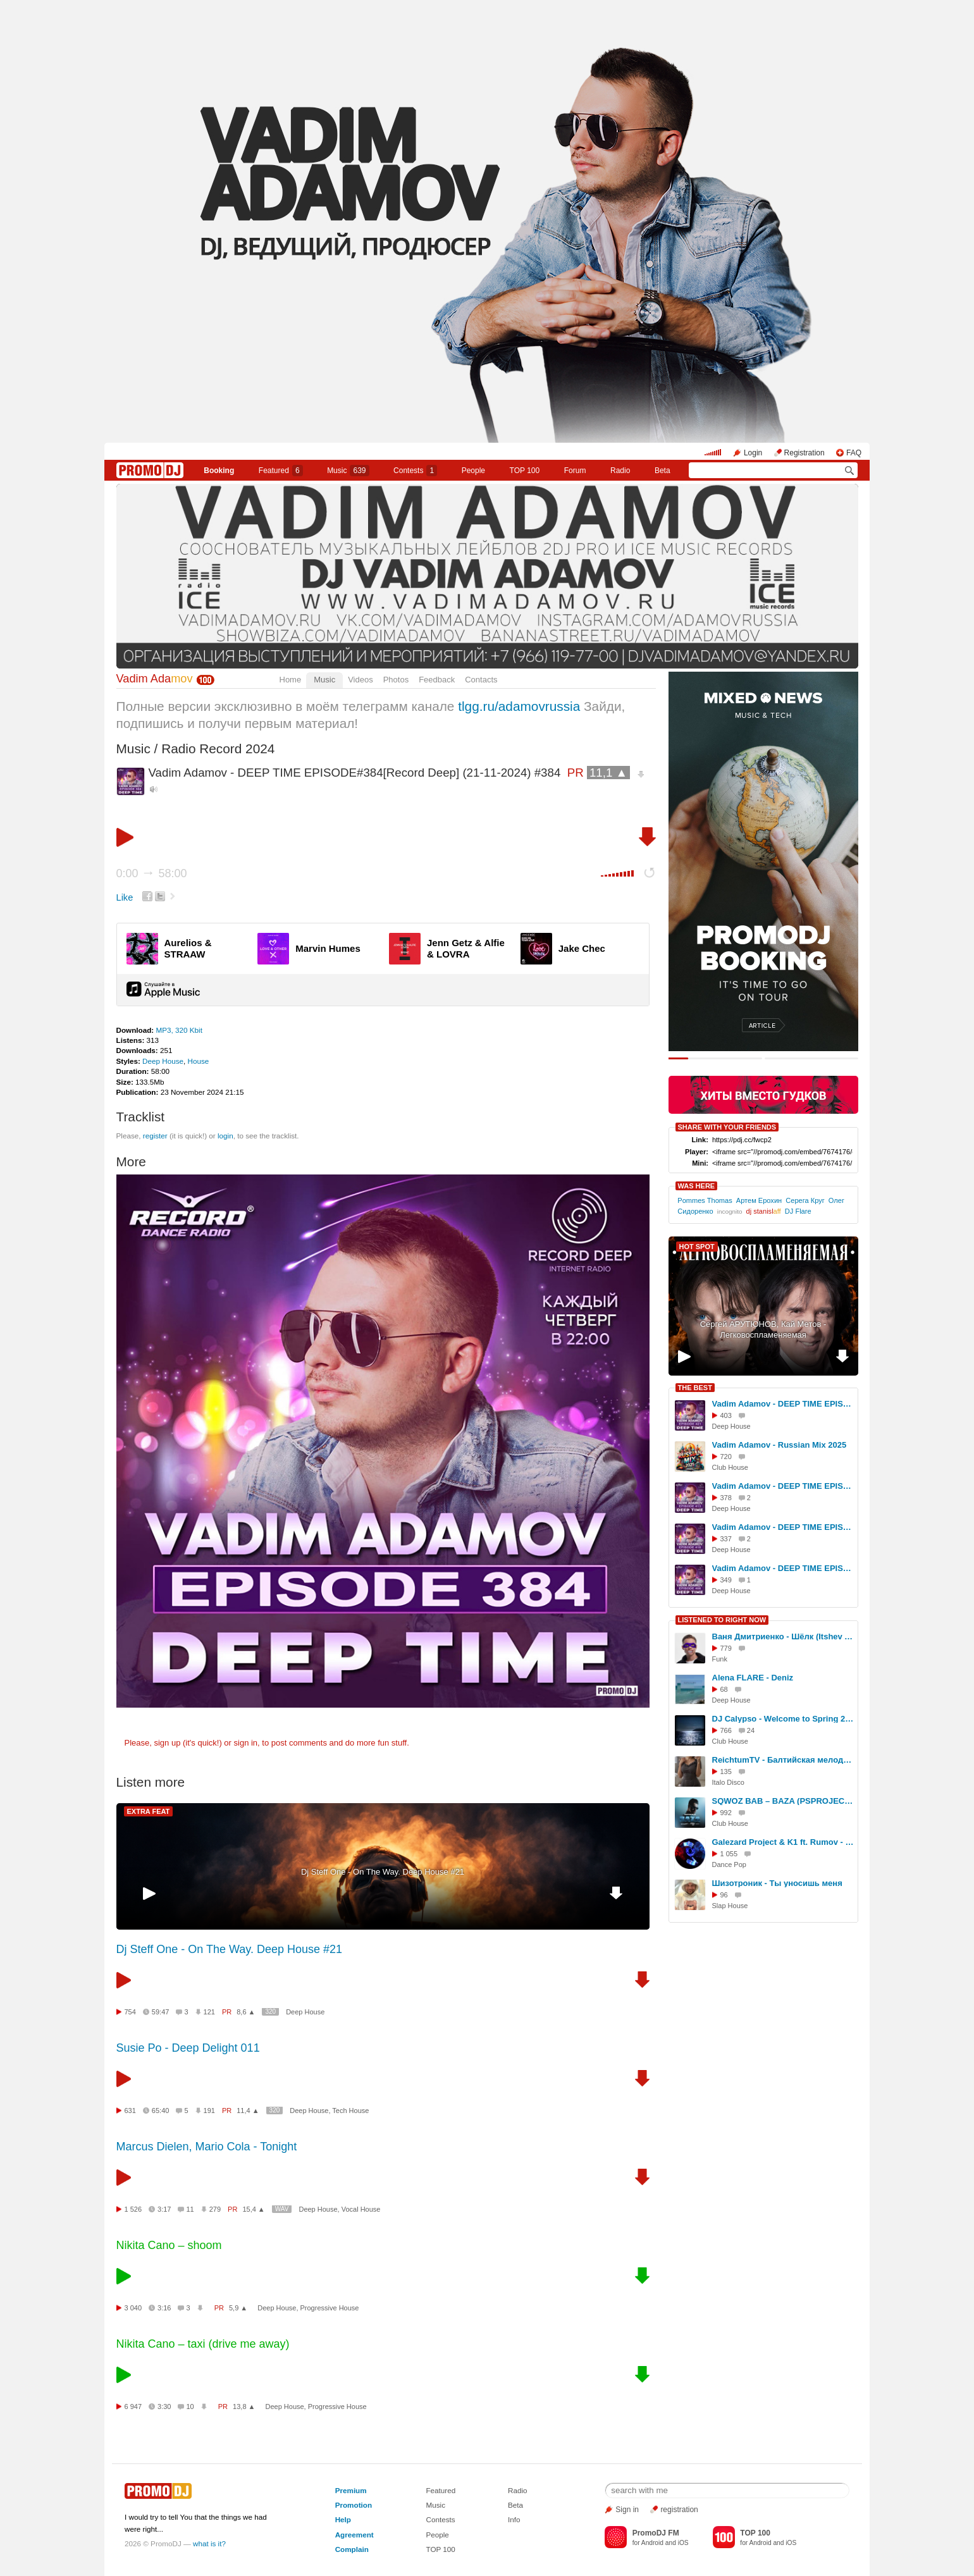 This screenshot has width=974, height=2576. Describe the element at coordinates (133, 2406) in the screenshot. I see `6 947` at that location.